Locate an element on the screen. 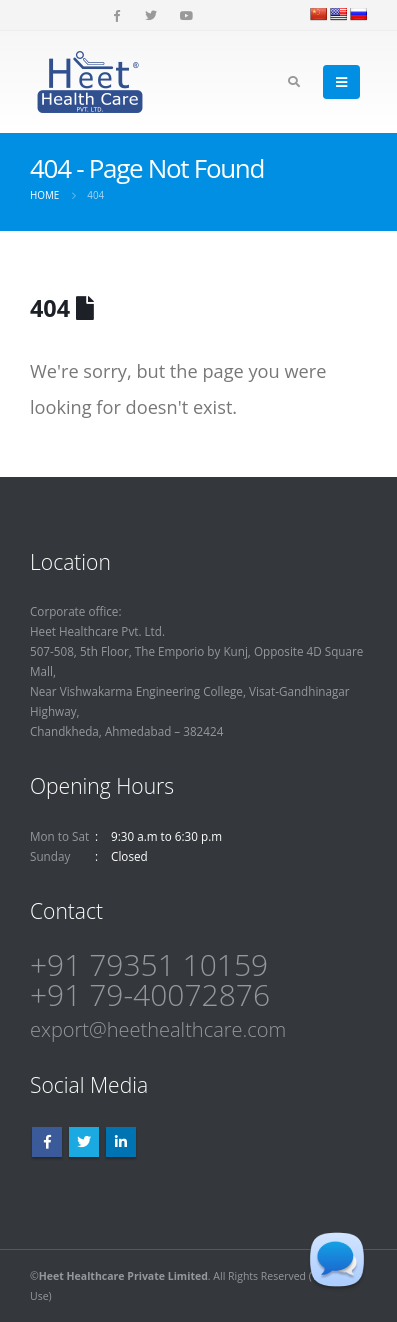  Linkedin is located at coordinates (121, 1142).